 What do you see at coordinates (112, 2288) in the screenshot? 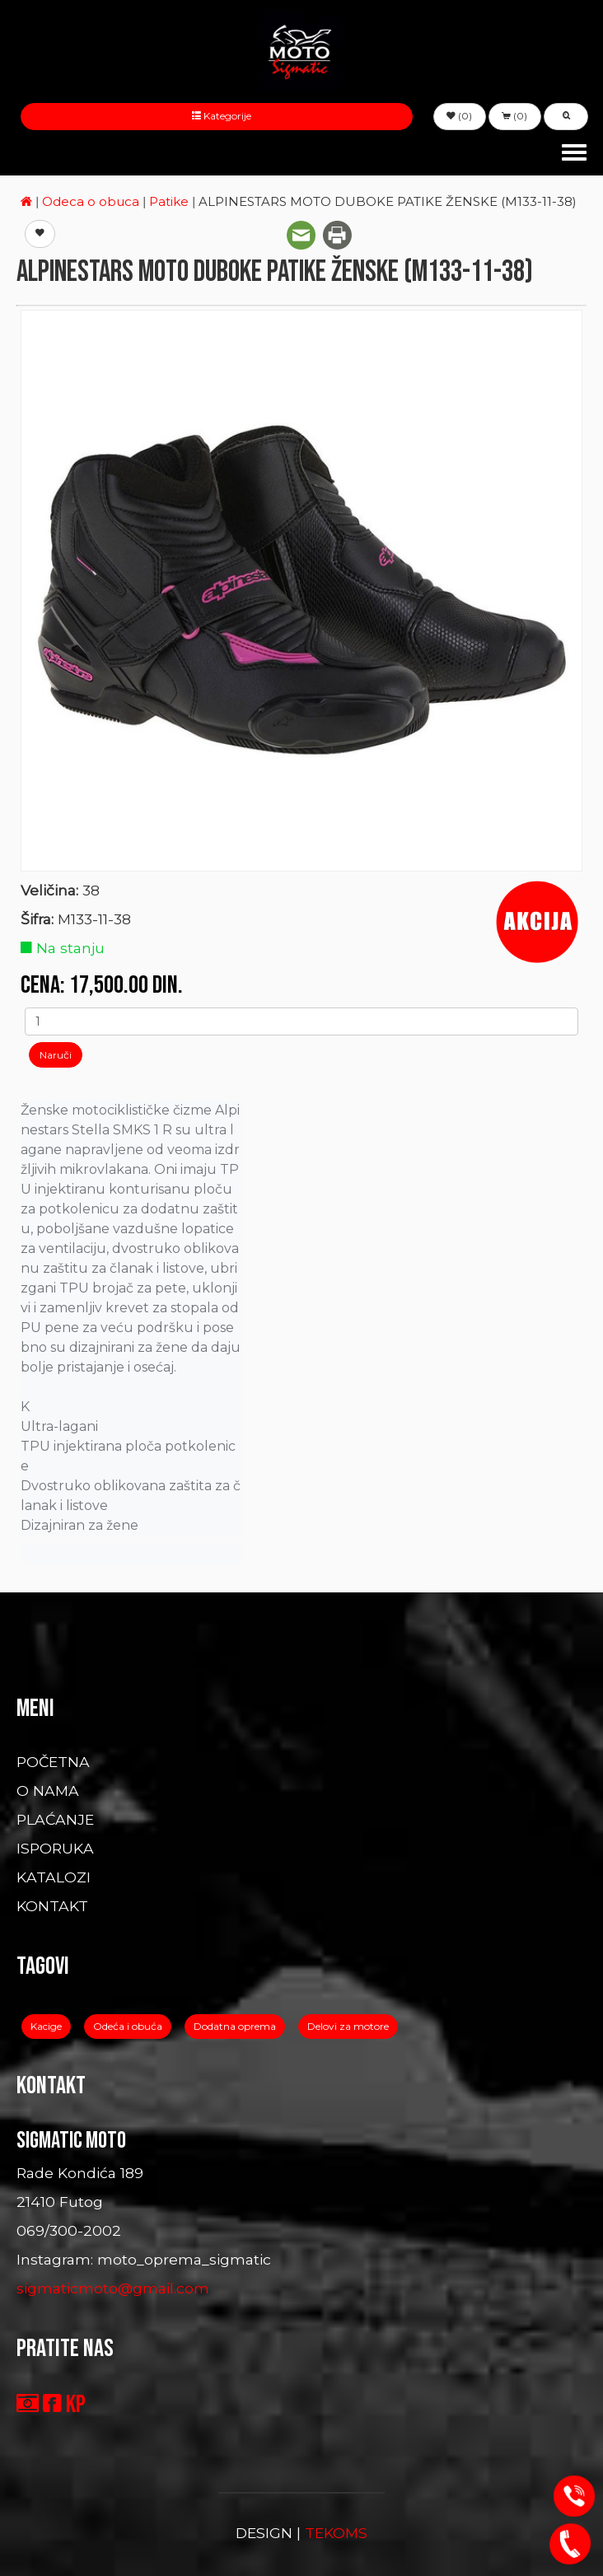
I see `sigmaticmoto@gmail.com` at bounding box center [112, 2288].